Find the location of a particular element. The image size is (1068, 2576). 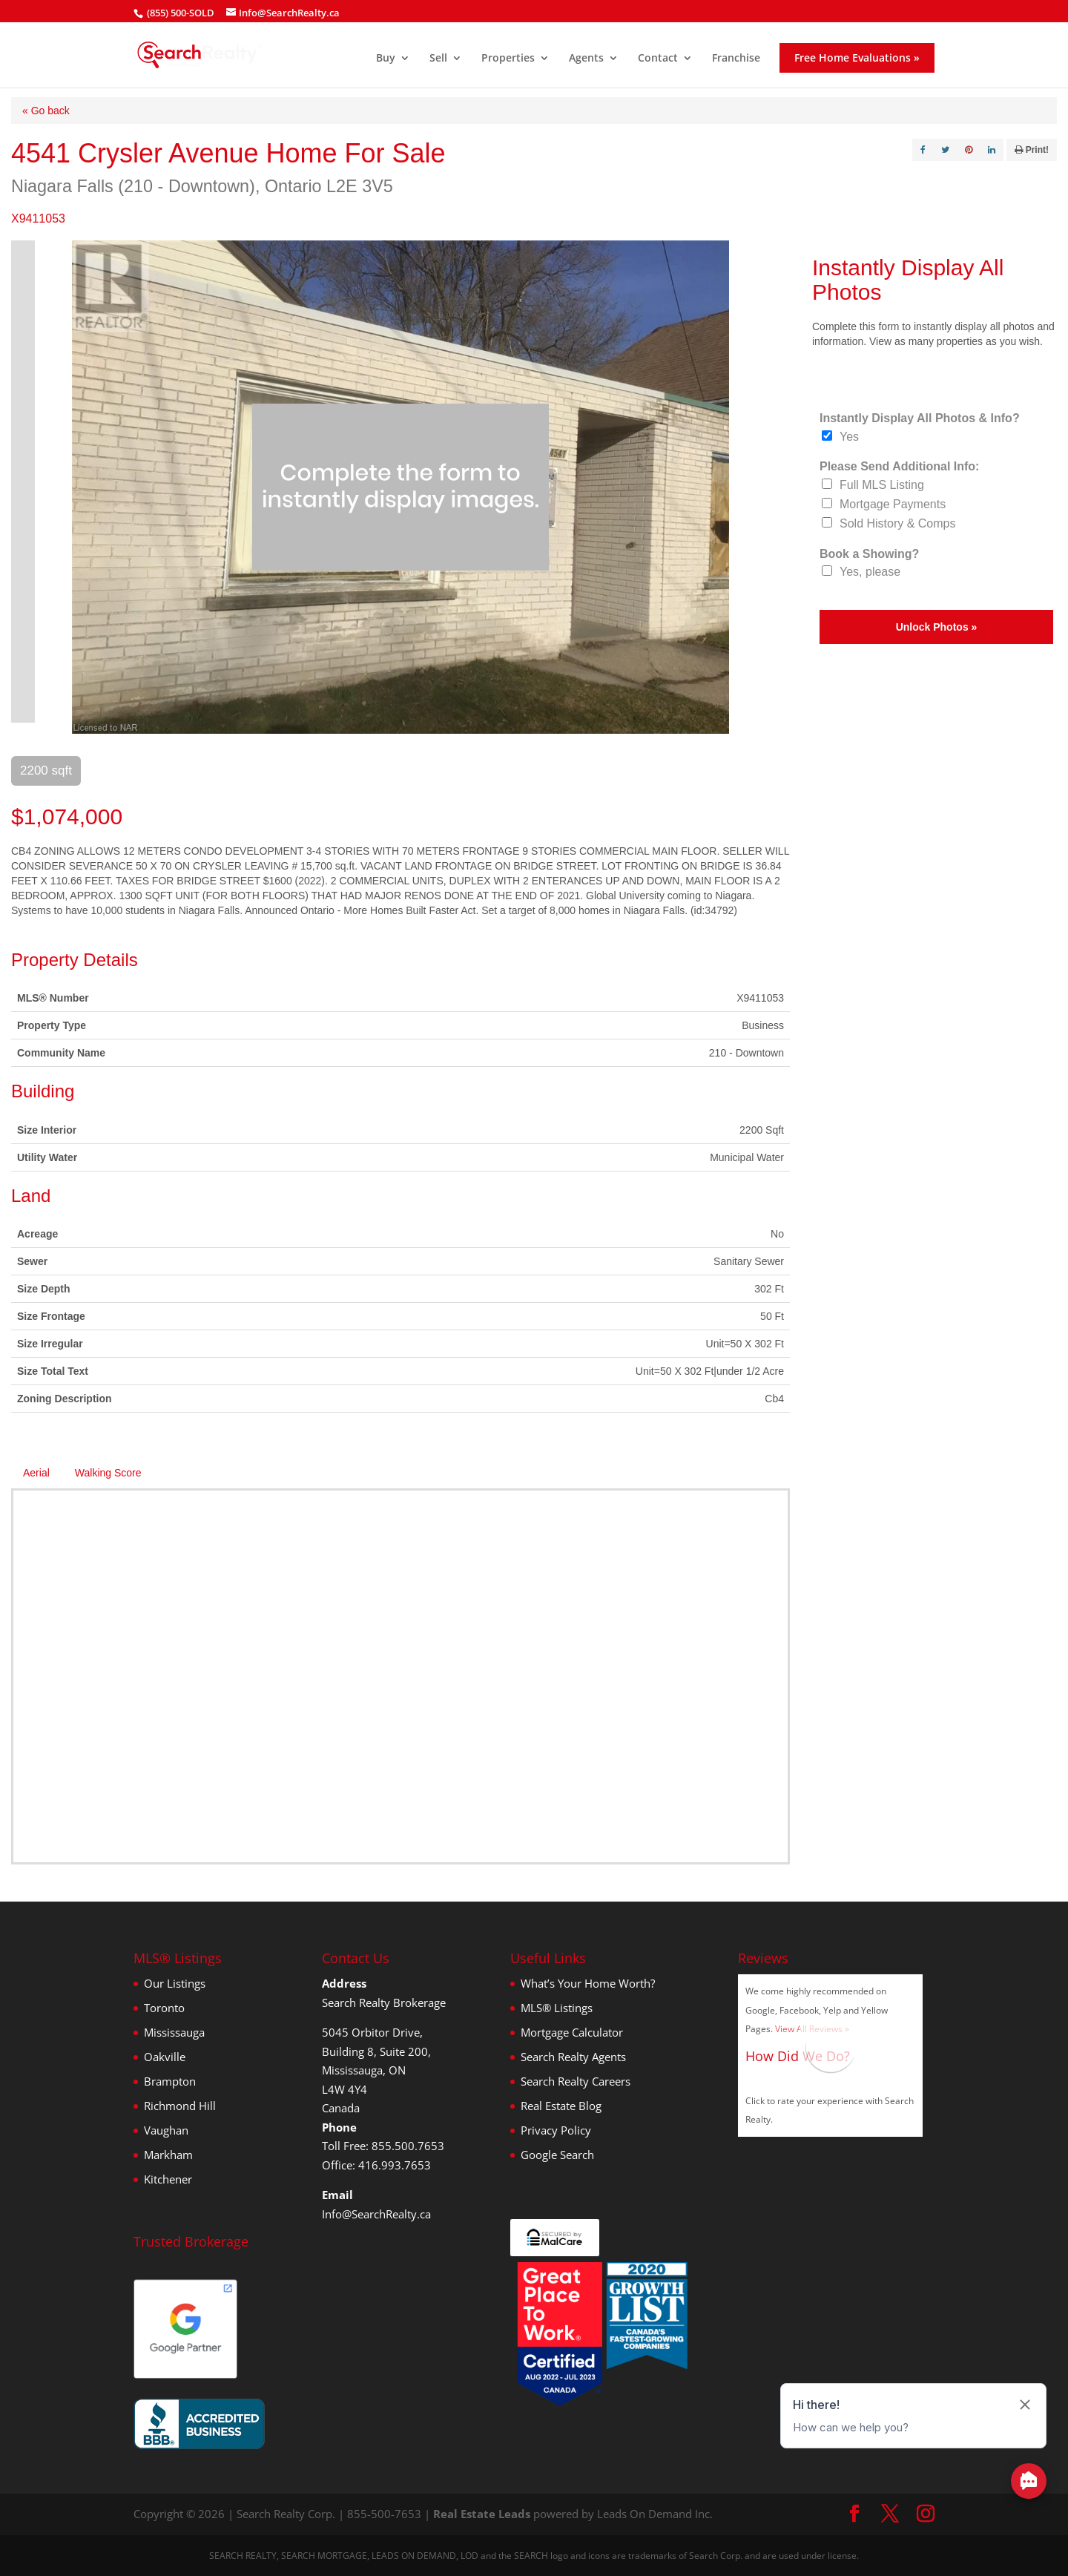

Mortgage Calculator is located at coordinates (572, 2032).